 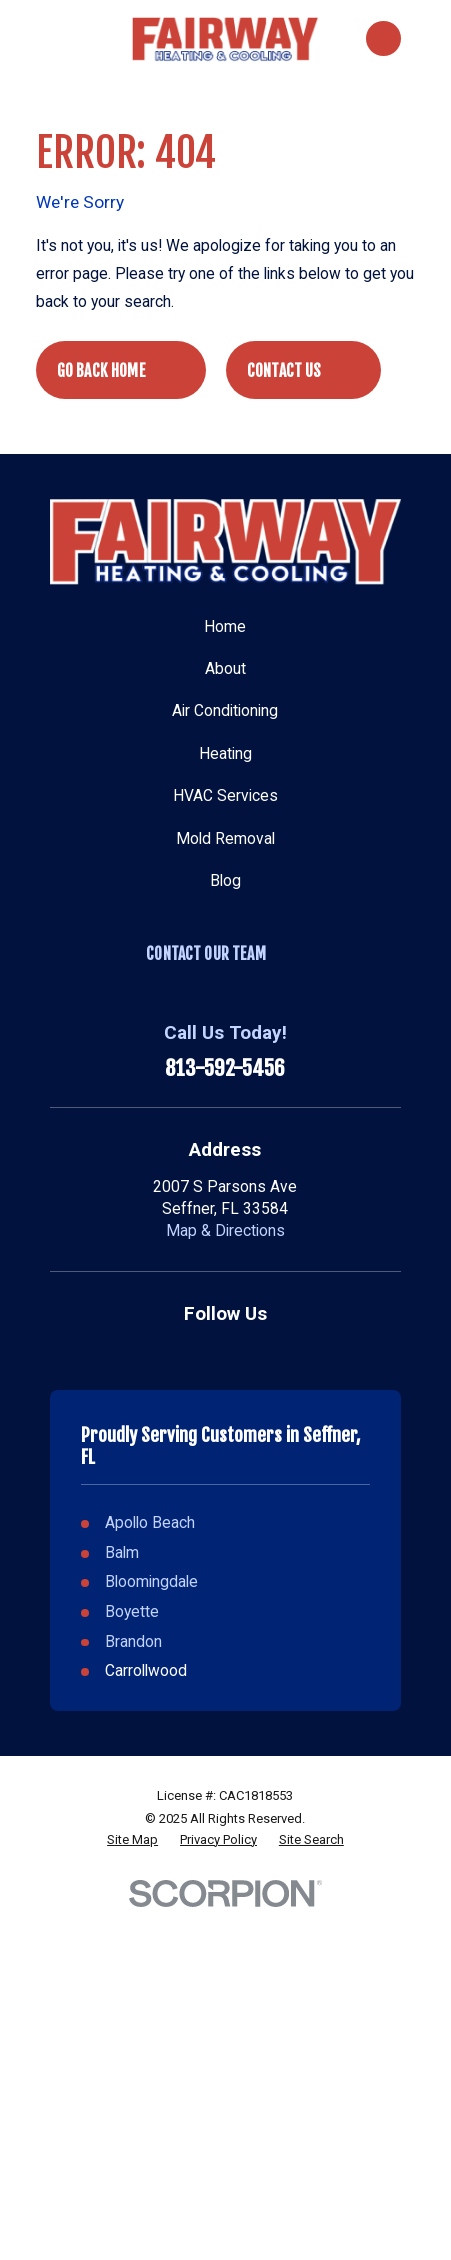 What do you see at coordinates (225, 627) in the screenshot?
I see `Home` at bounding box center [225, 627].